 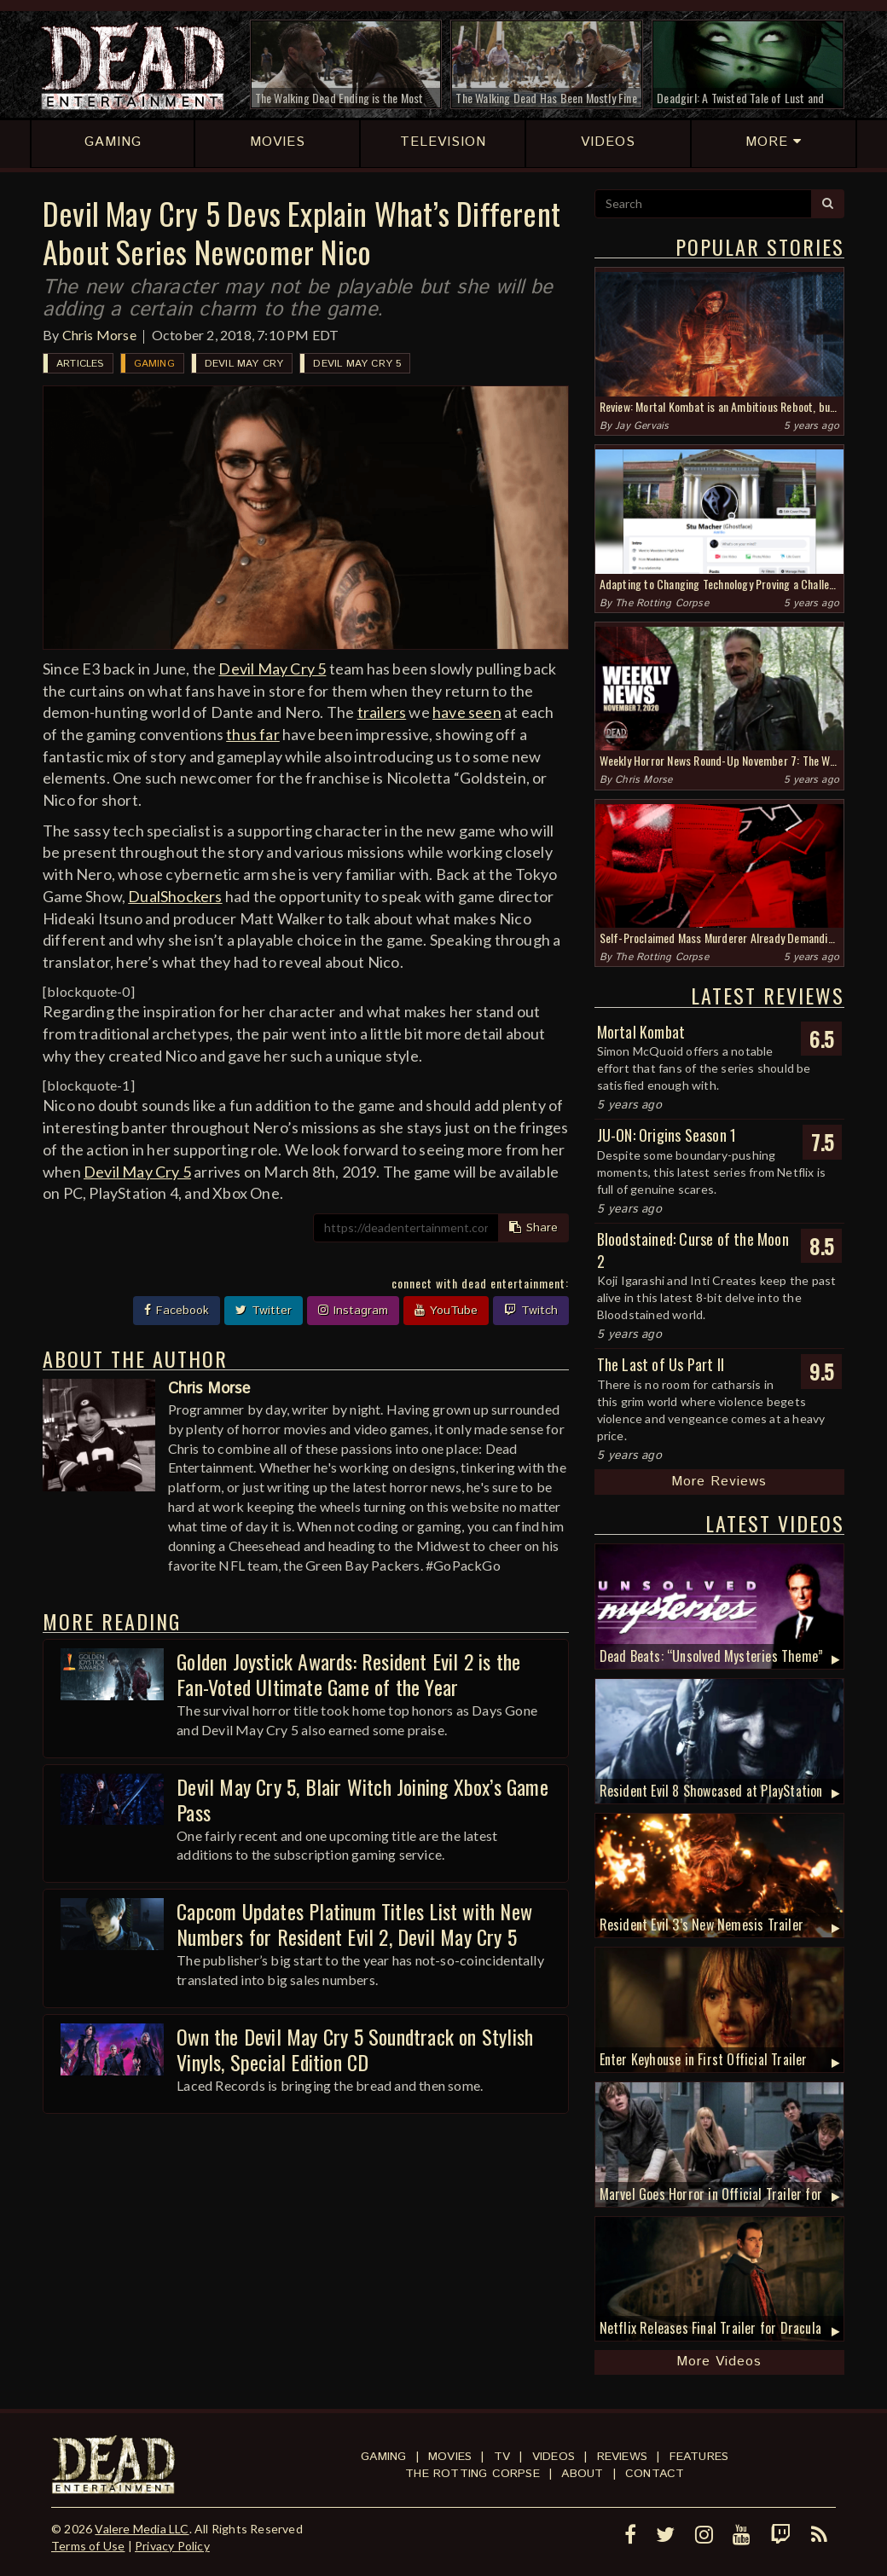 I want to click on have seen, so click(x=466, y=712).